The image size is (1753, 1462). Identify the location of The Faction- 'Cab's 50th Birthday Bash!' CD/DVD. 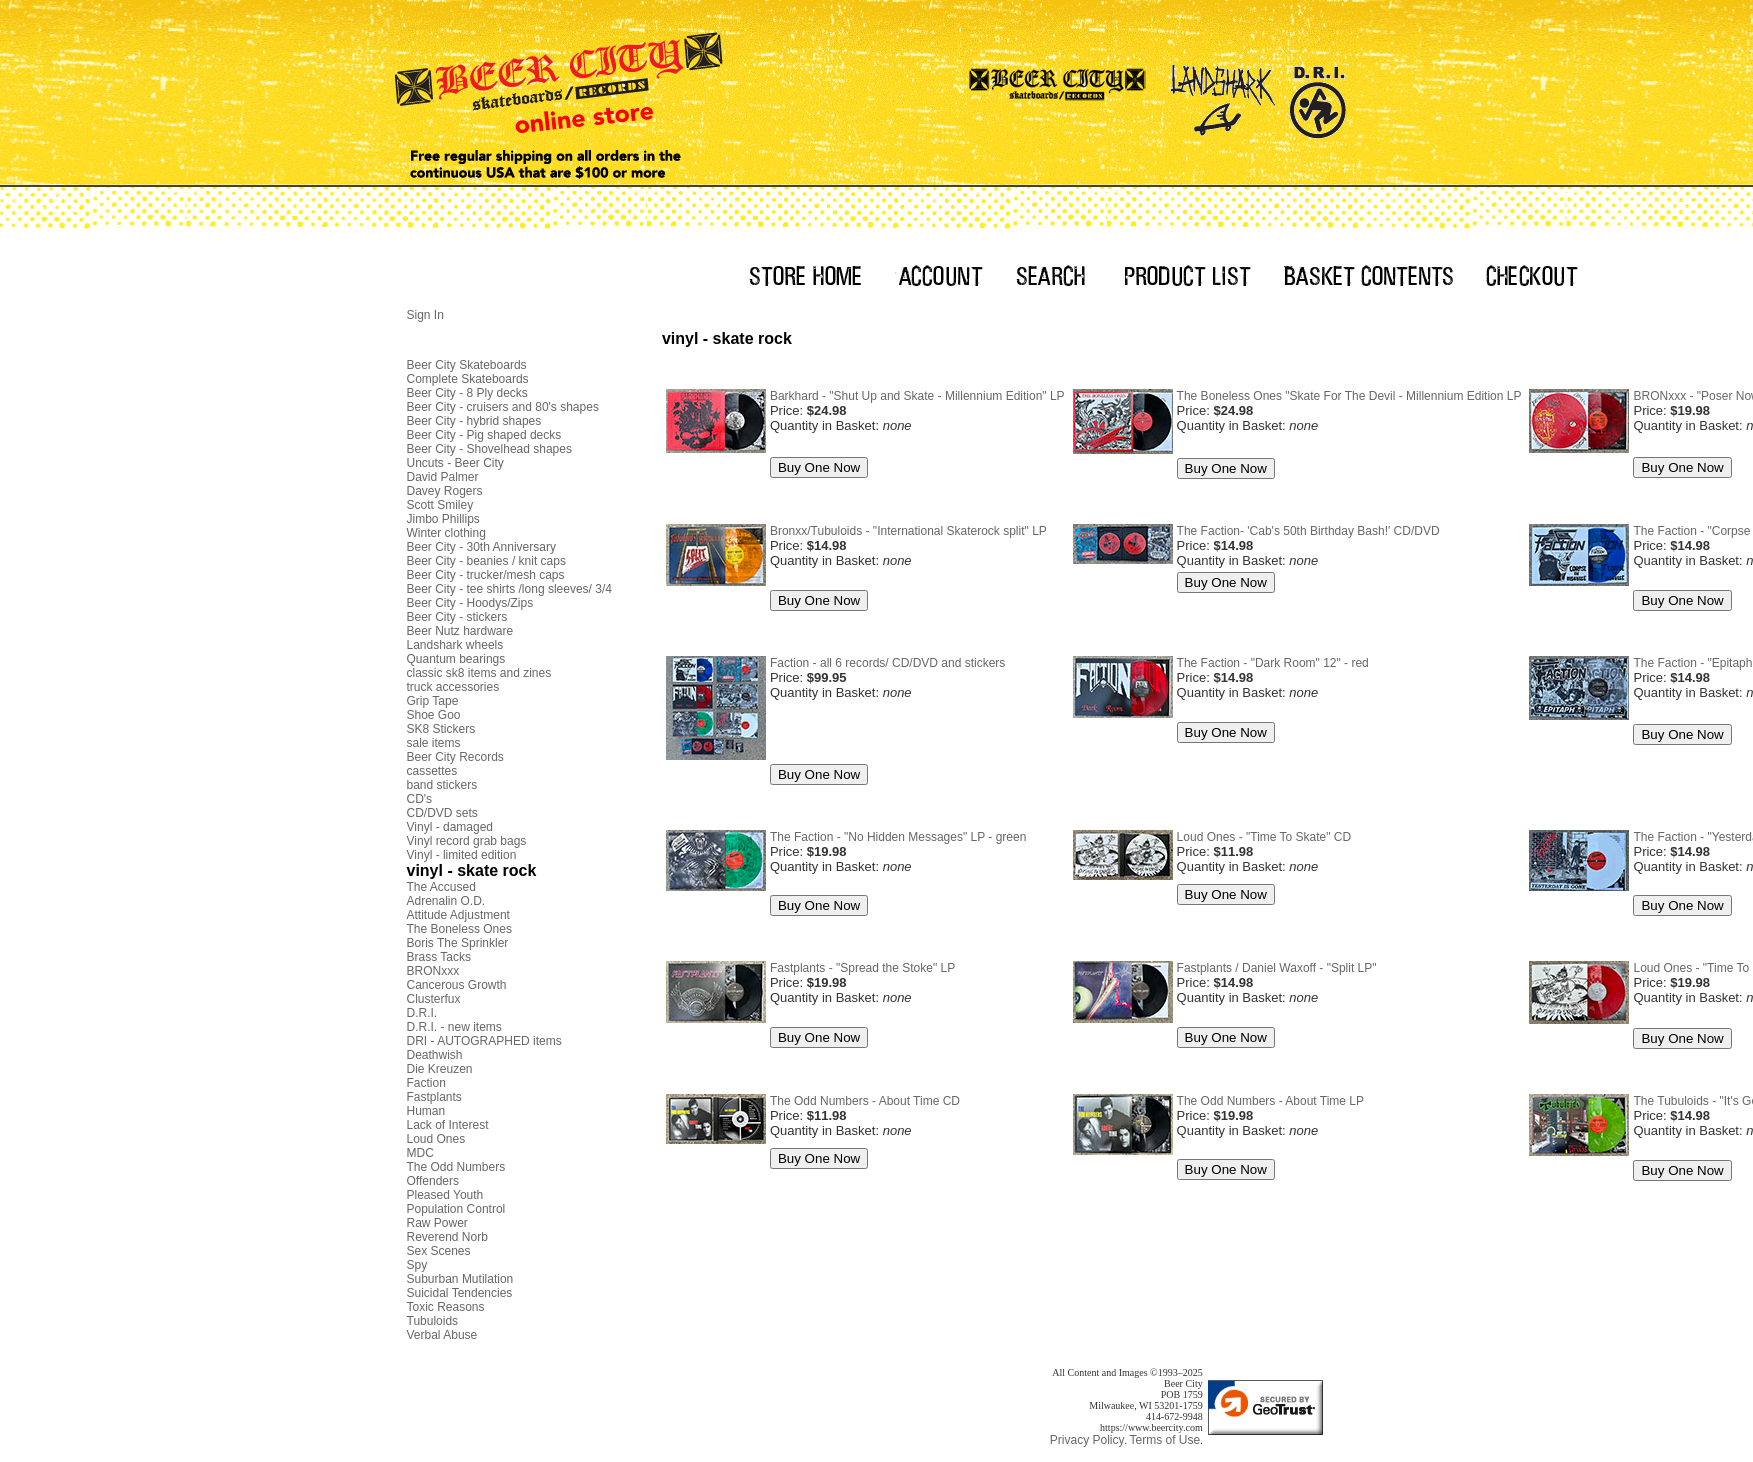
(1308, 531).